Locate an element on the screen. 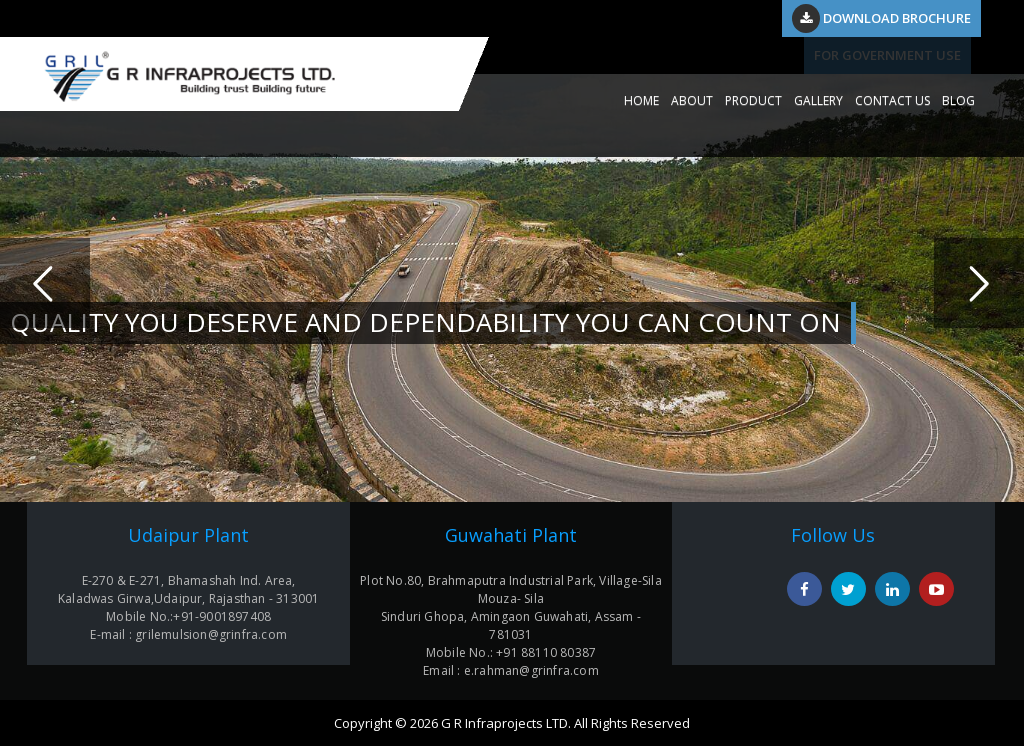  Download Brochure is located at coordinates (881, 18).